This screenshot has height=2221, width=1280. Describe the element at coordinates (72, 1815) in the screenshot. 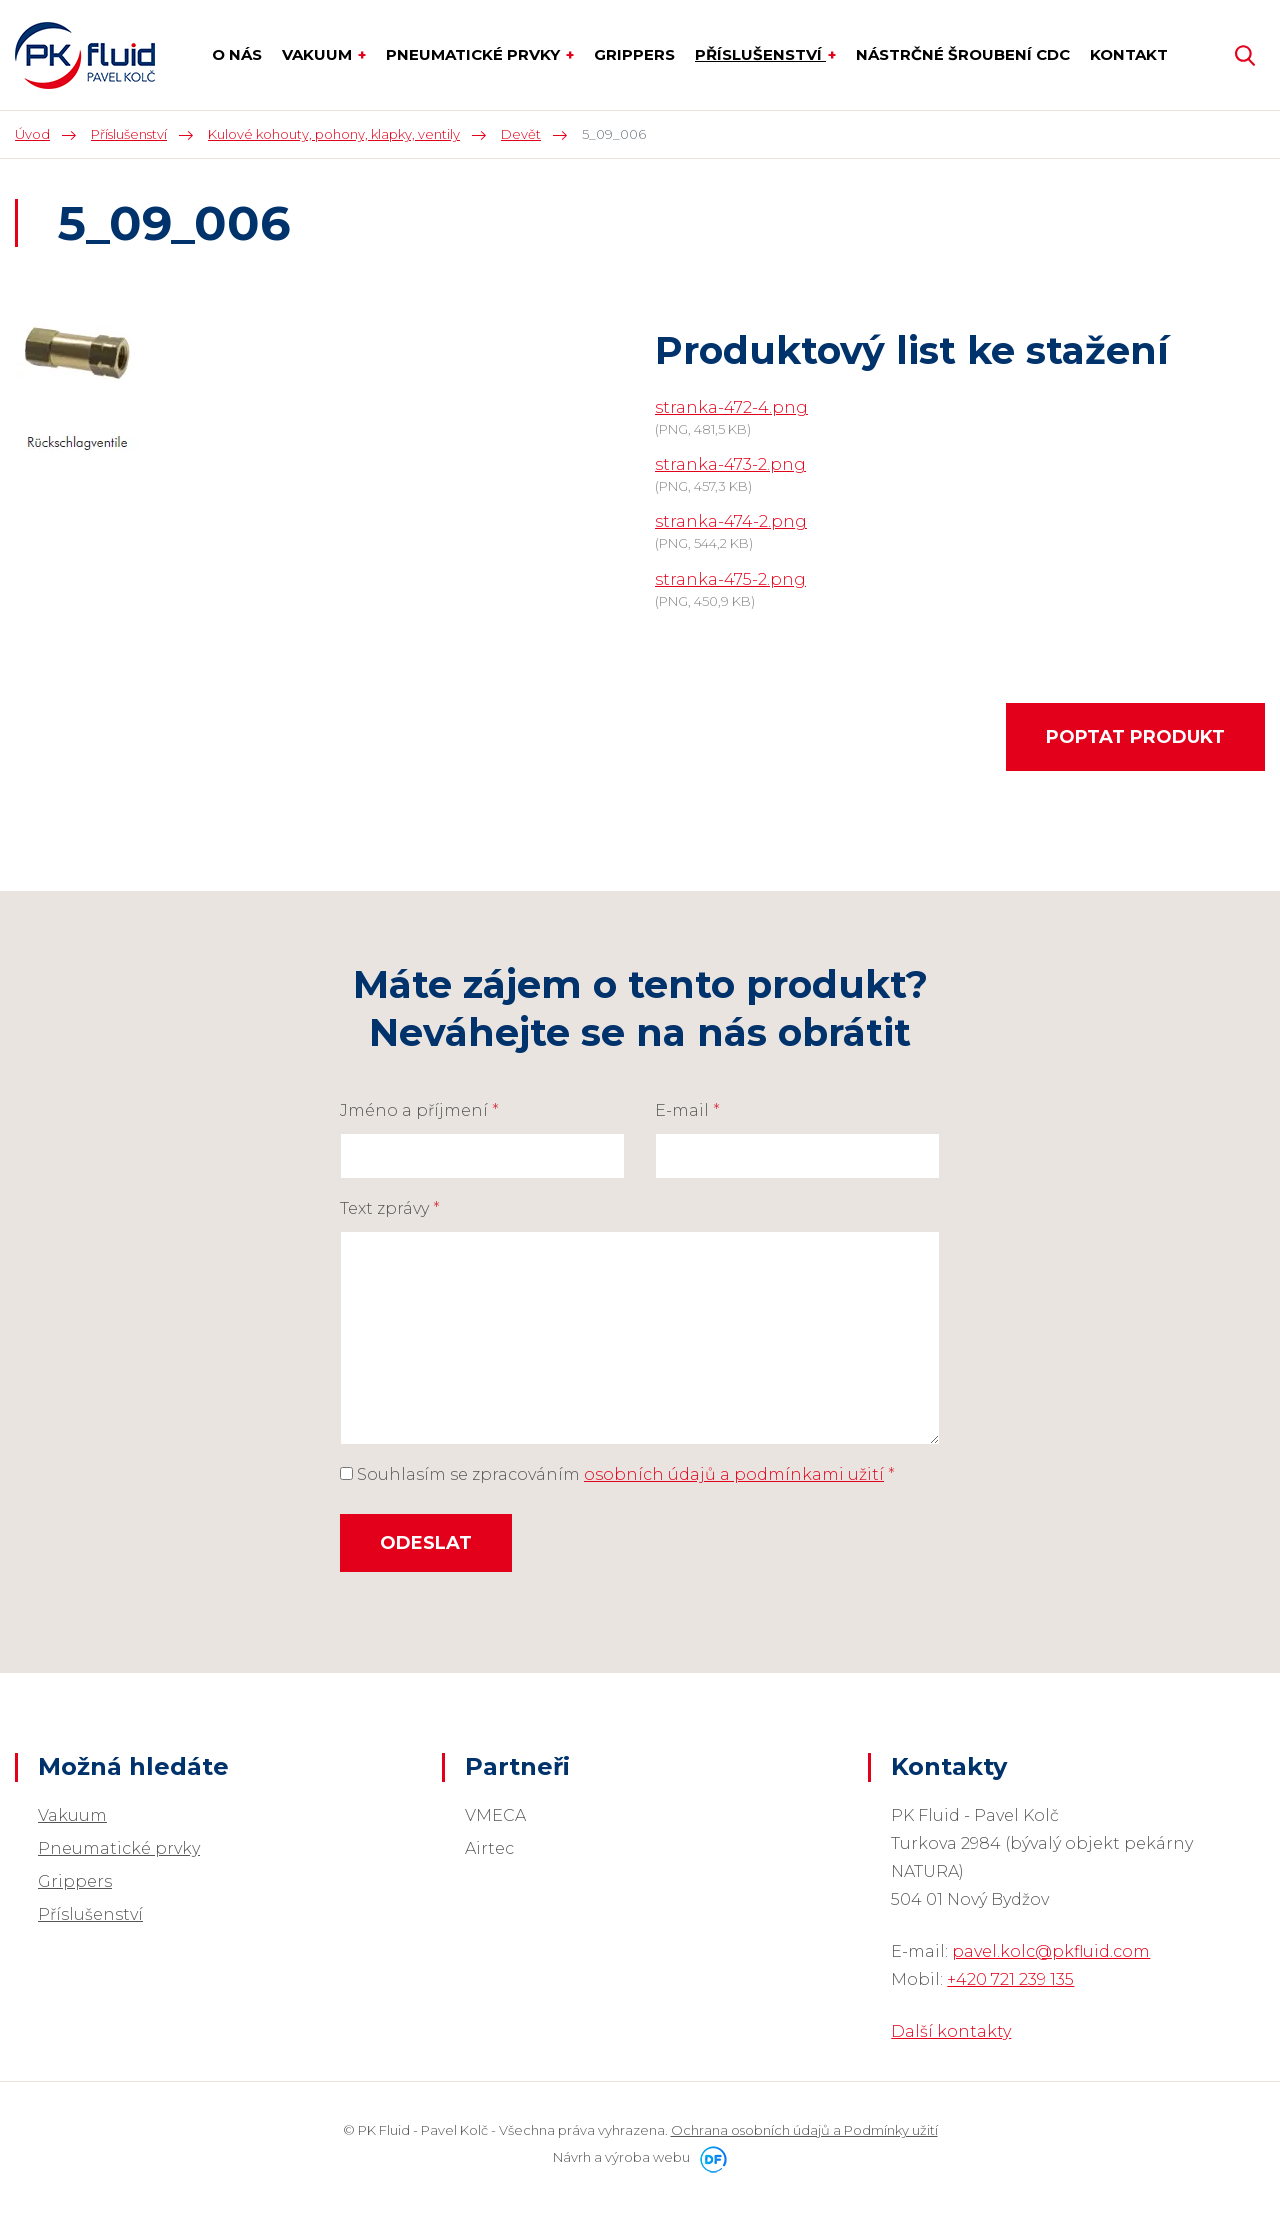

I see `Vakuum` at that location.